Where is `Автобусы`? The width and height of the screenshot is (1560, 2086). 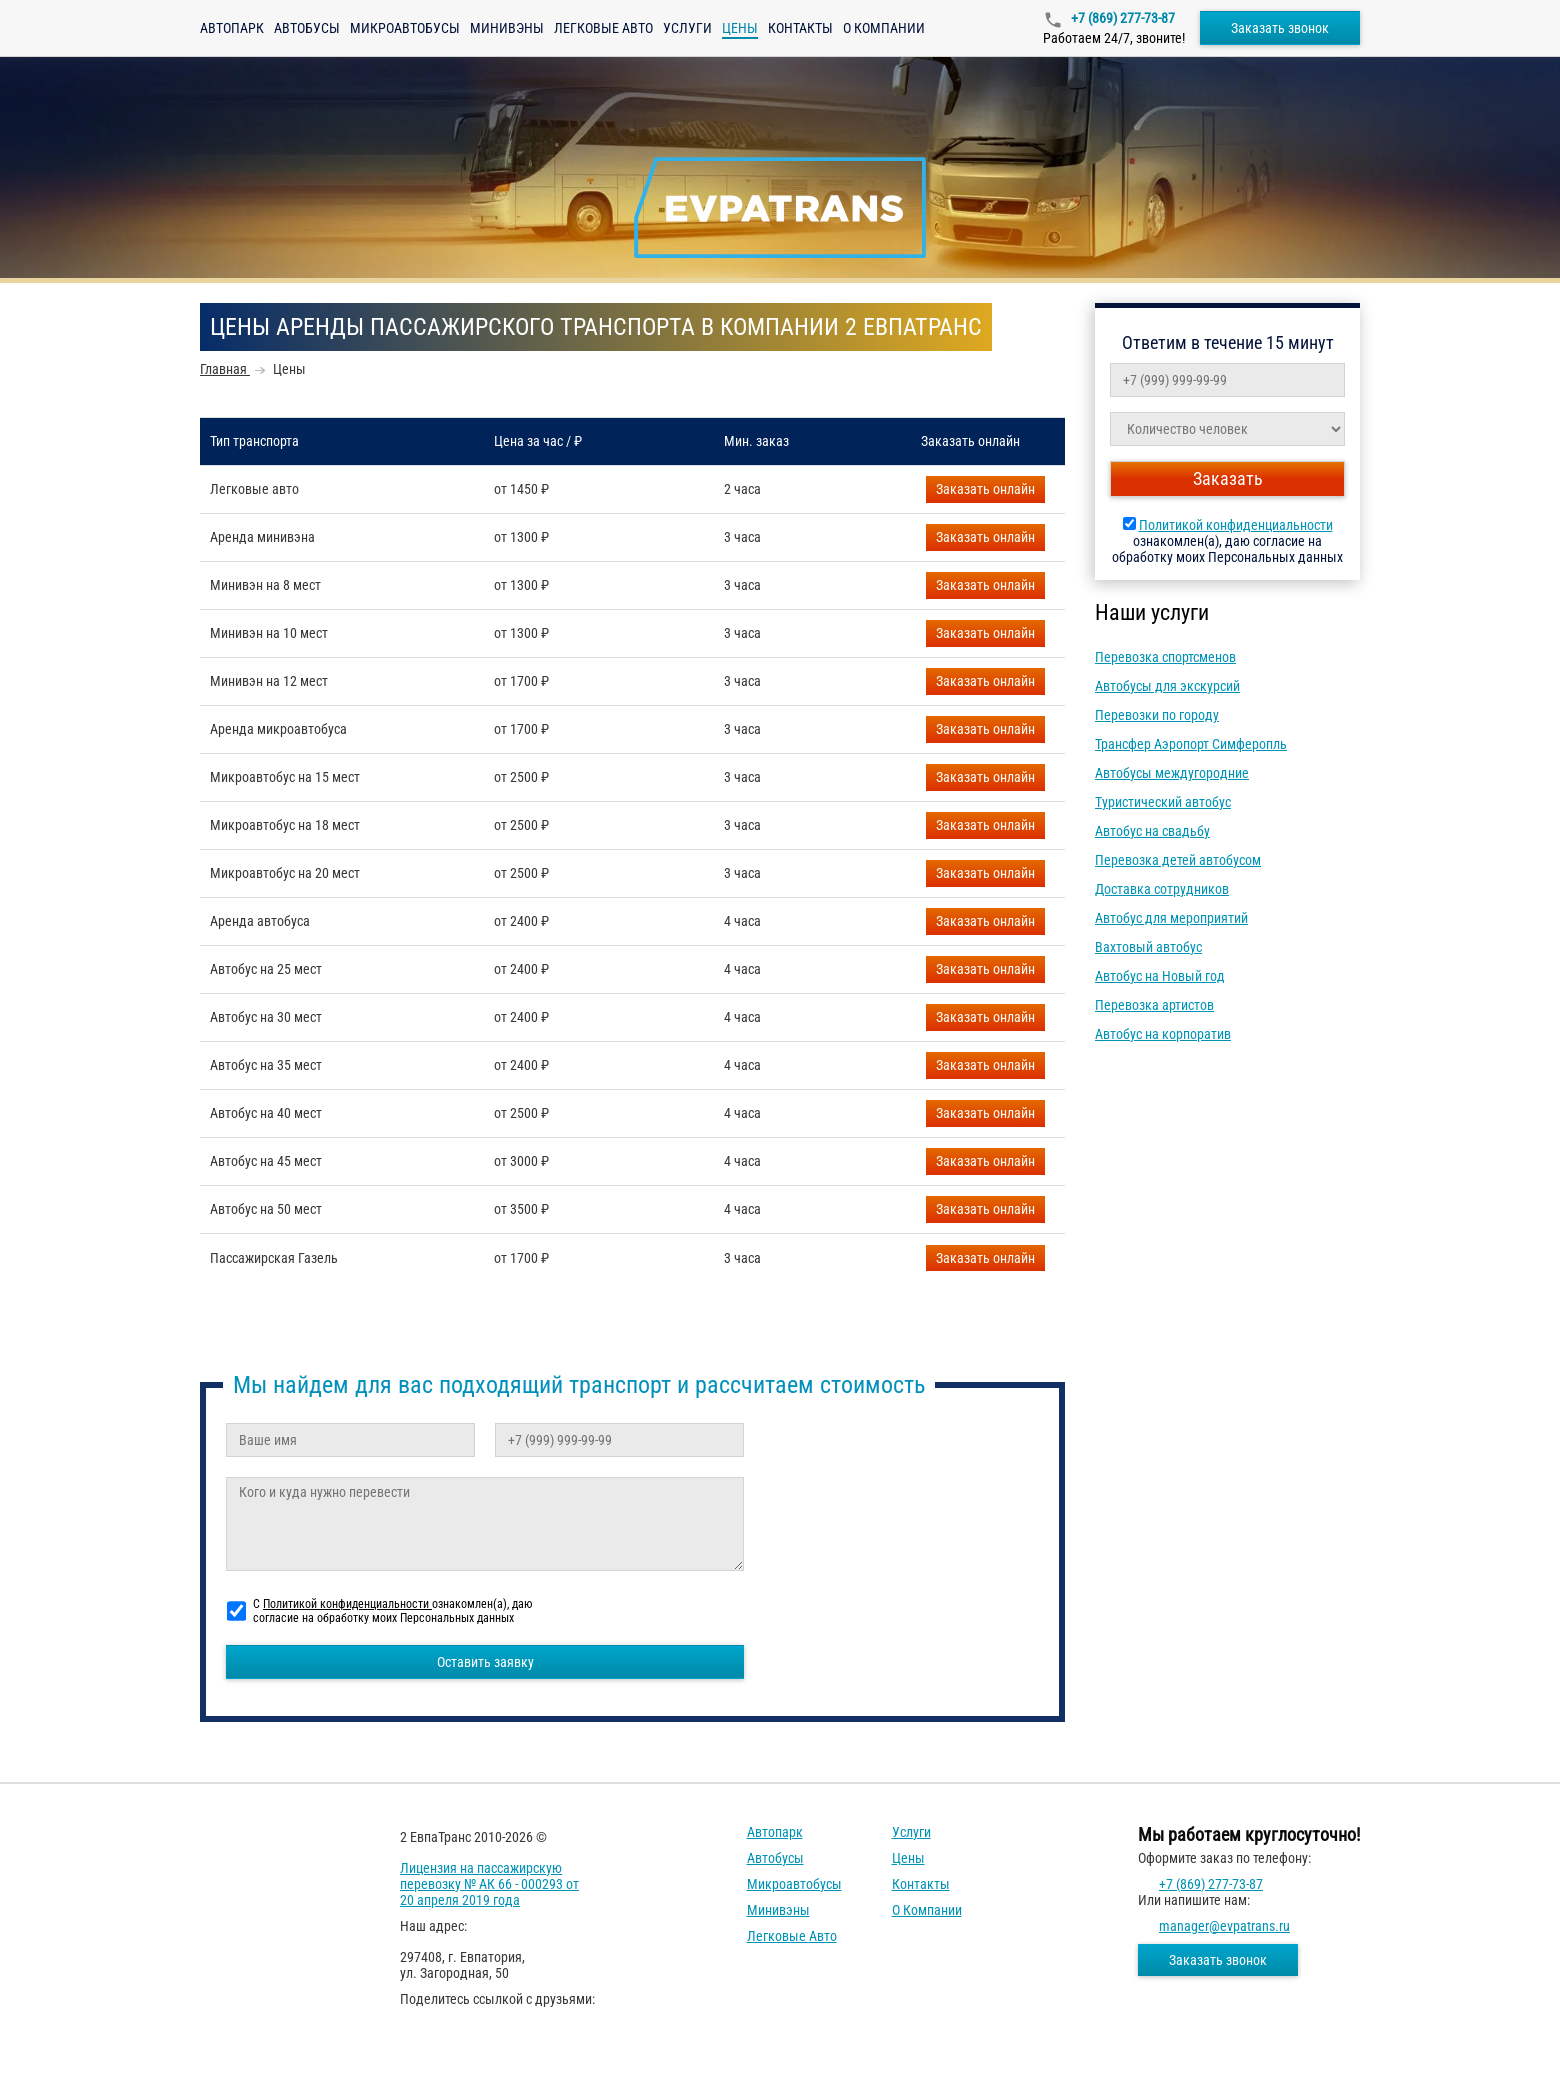
Автобусы is located at coordinates (307, 28).